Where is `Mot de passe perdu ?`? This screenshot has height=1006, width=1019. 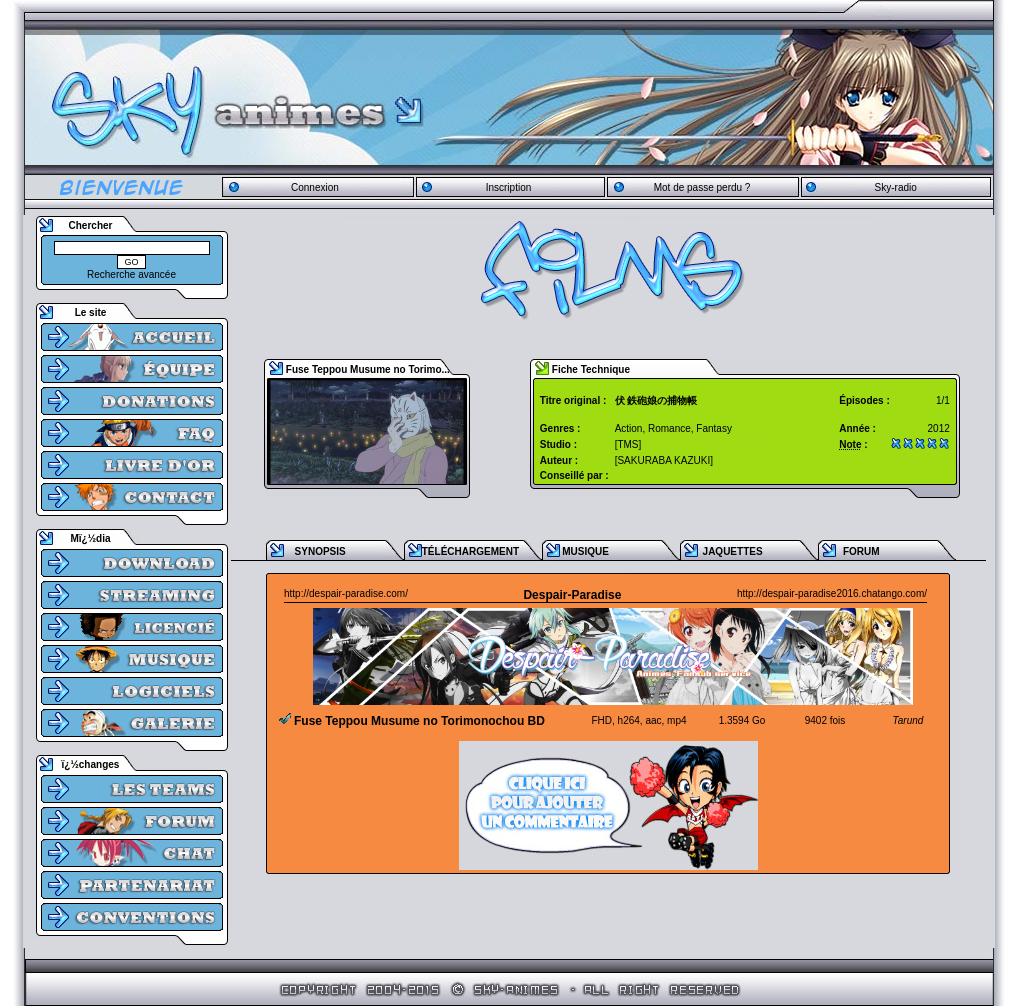 Mot de passe perdu ? is located at coordinates (702, 187).